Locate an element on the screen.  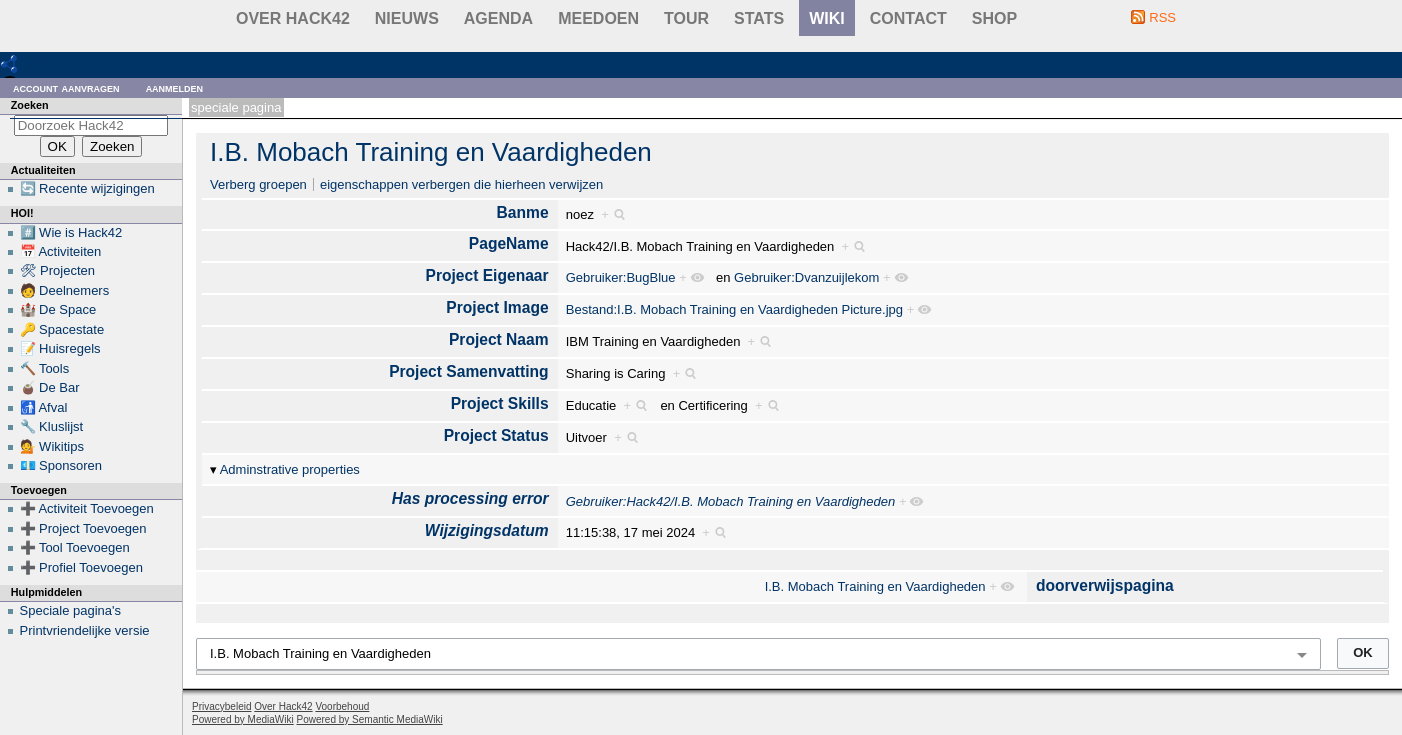
Tour is located at coordinates (686, 18).